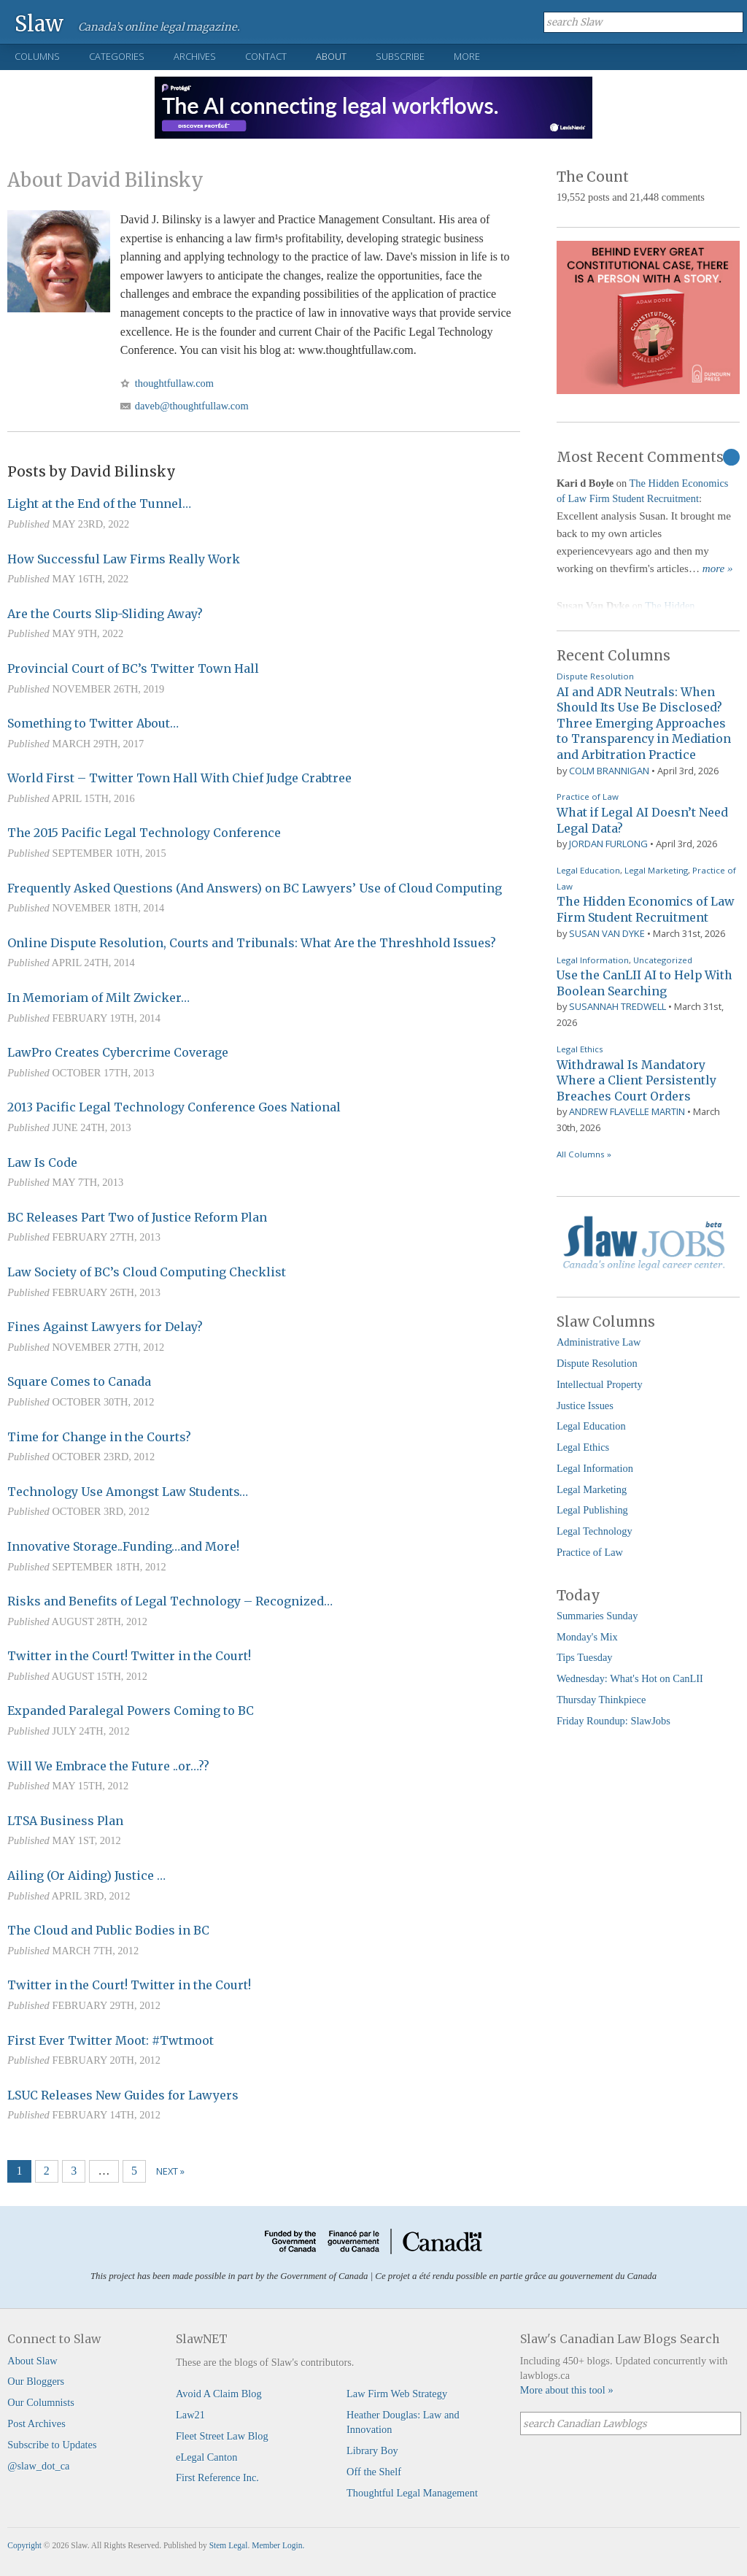 This screenshot has height=2576, width=747. Describe the element at coordinates (467, 56) in the screenshot. I see `More` at that location.